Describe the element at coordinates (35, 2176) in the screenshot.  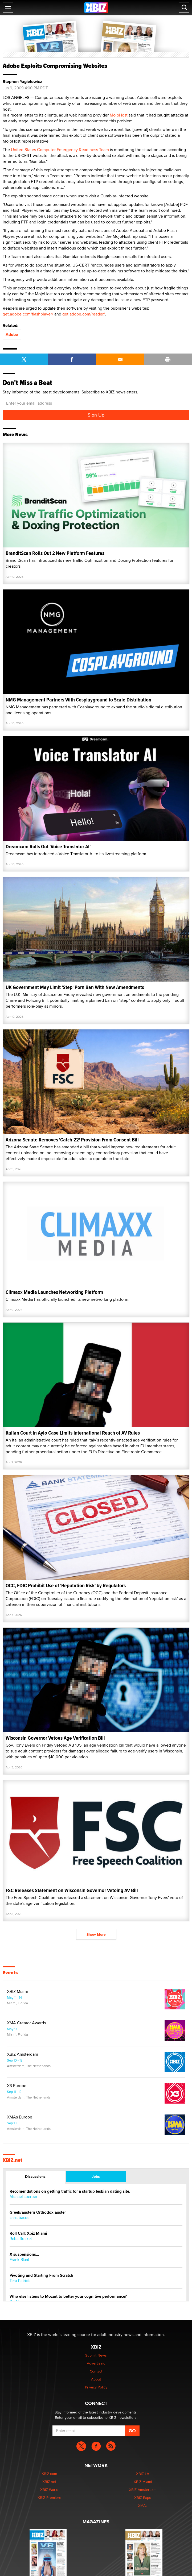
I see `Discussions` at that location.